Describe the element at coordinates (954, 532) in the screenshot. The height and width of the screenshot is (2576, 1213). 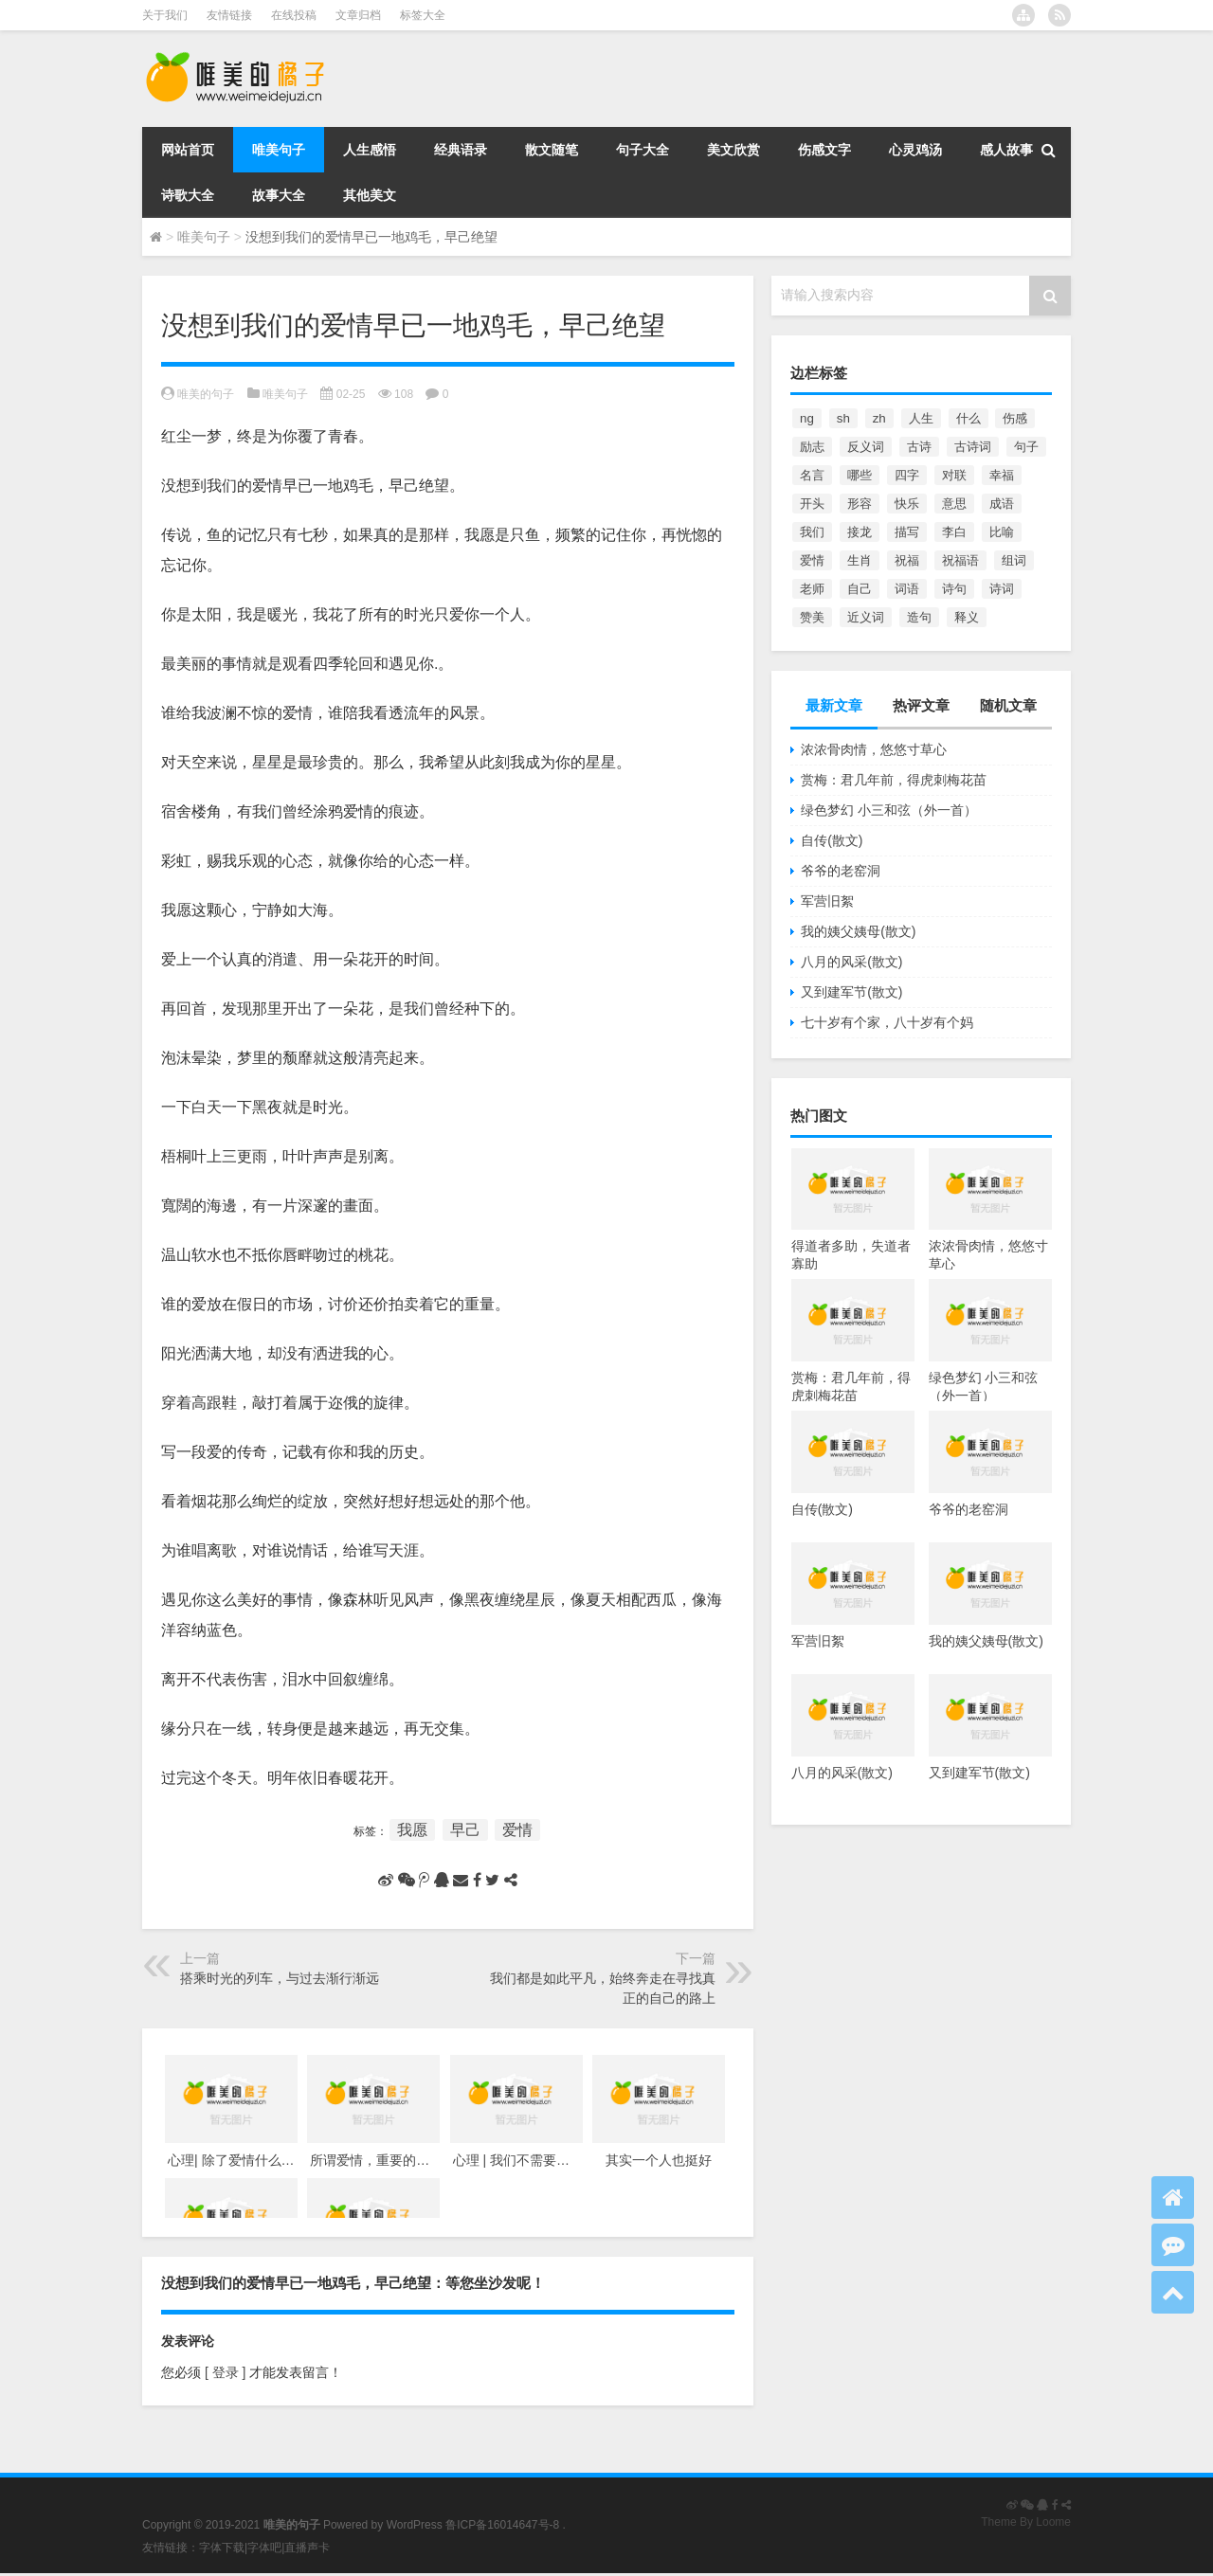
I see `李白` at that location.